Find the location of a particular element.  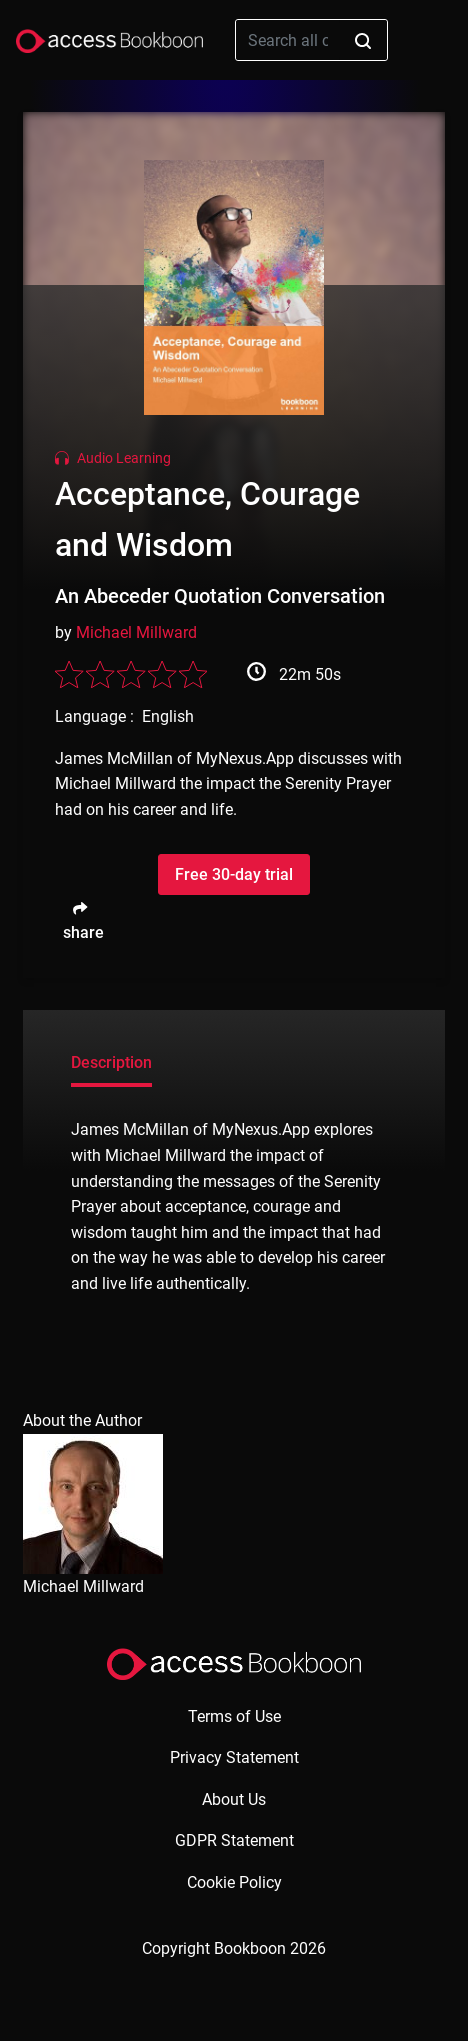

Terms of Use is located at coordinates (234, 1716).